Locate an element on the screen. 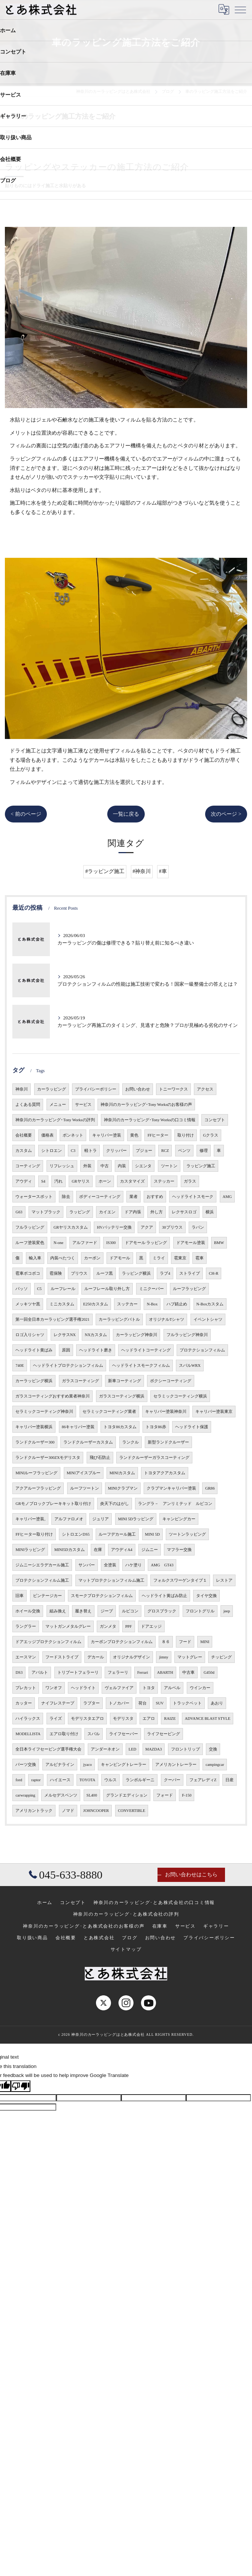 This screenshot has width=252, height=2576. Gクラス is located at coordinates (210, 1135).